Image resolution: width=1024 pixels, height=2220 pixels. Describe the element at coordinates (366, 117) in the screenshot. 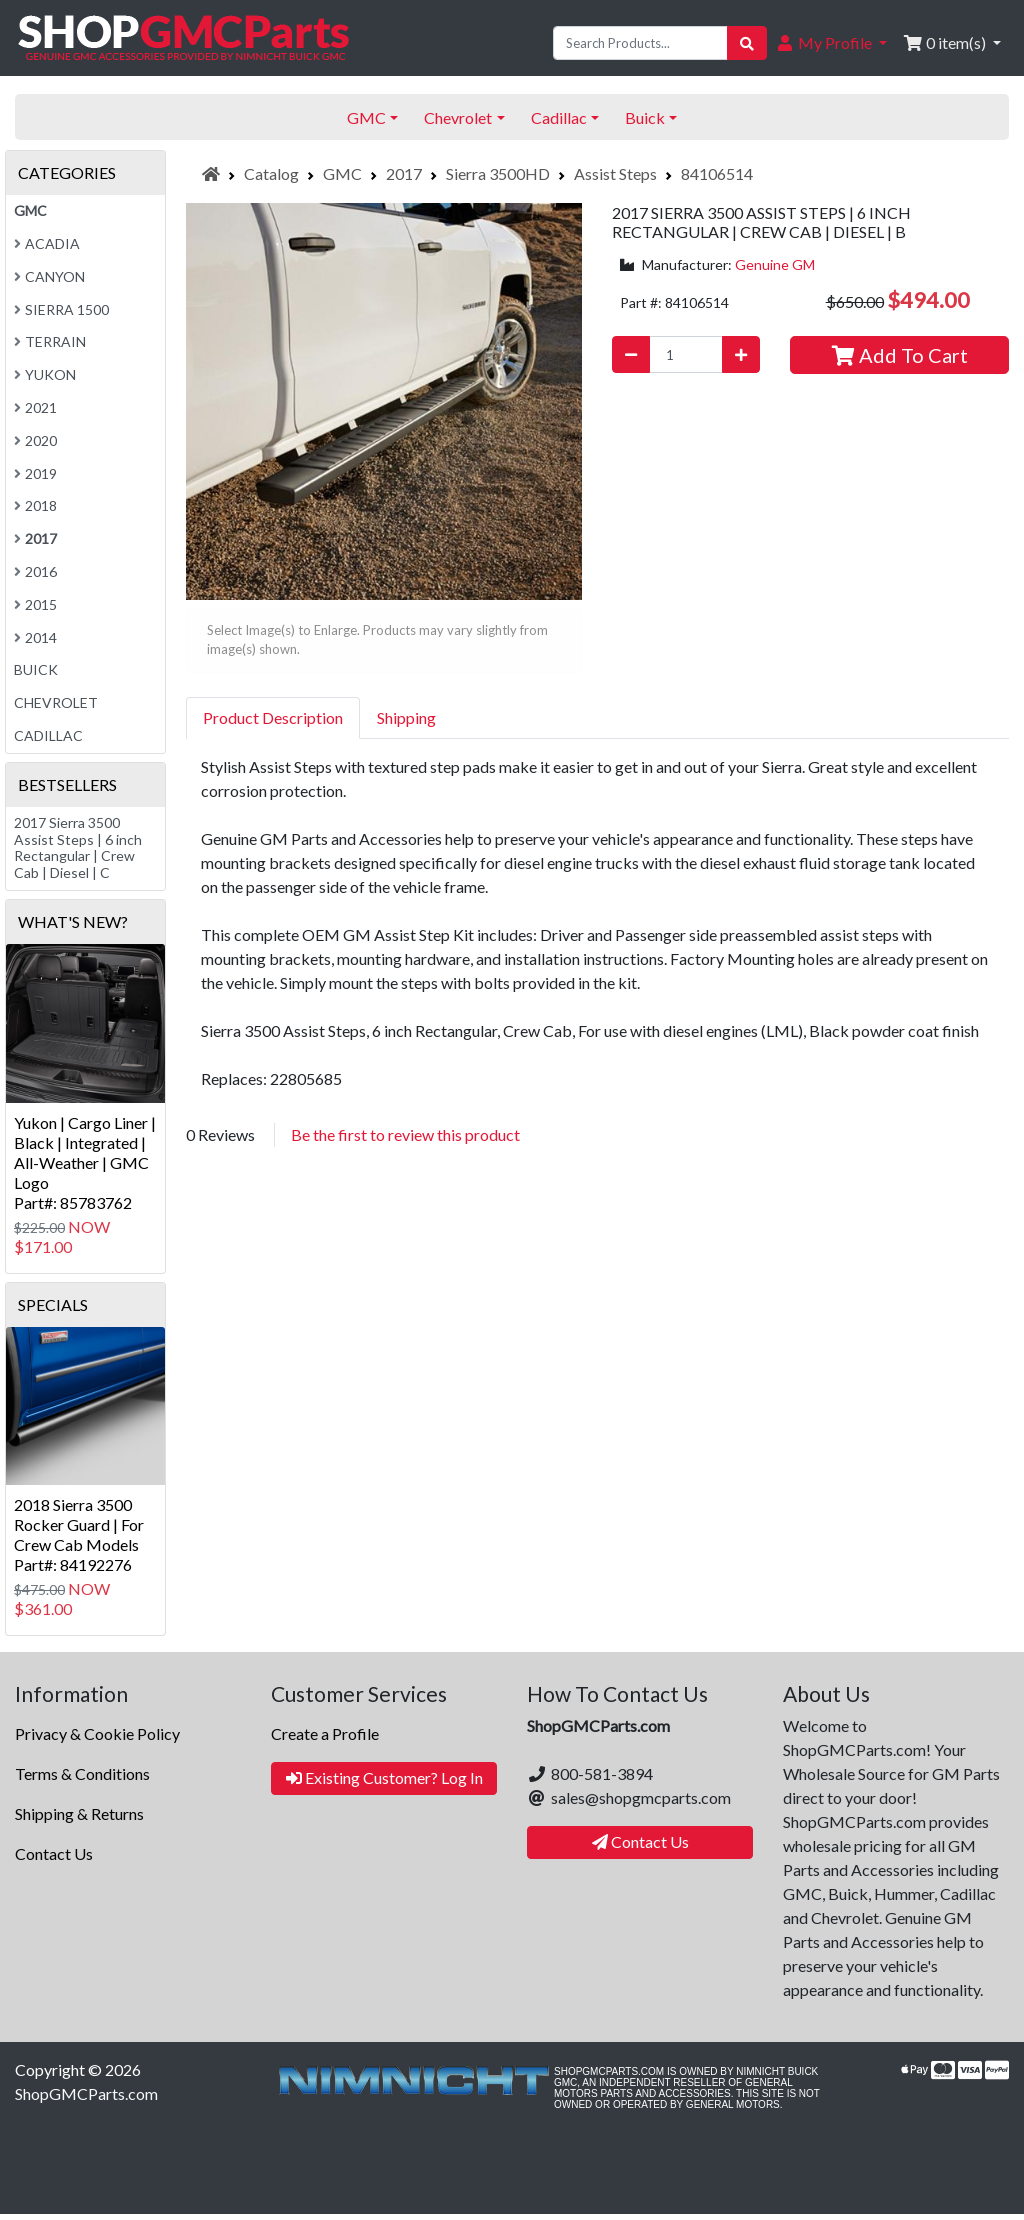

I see `GMC [button]` at that location.